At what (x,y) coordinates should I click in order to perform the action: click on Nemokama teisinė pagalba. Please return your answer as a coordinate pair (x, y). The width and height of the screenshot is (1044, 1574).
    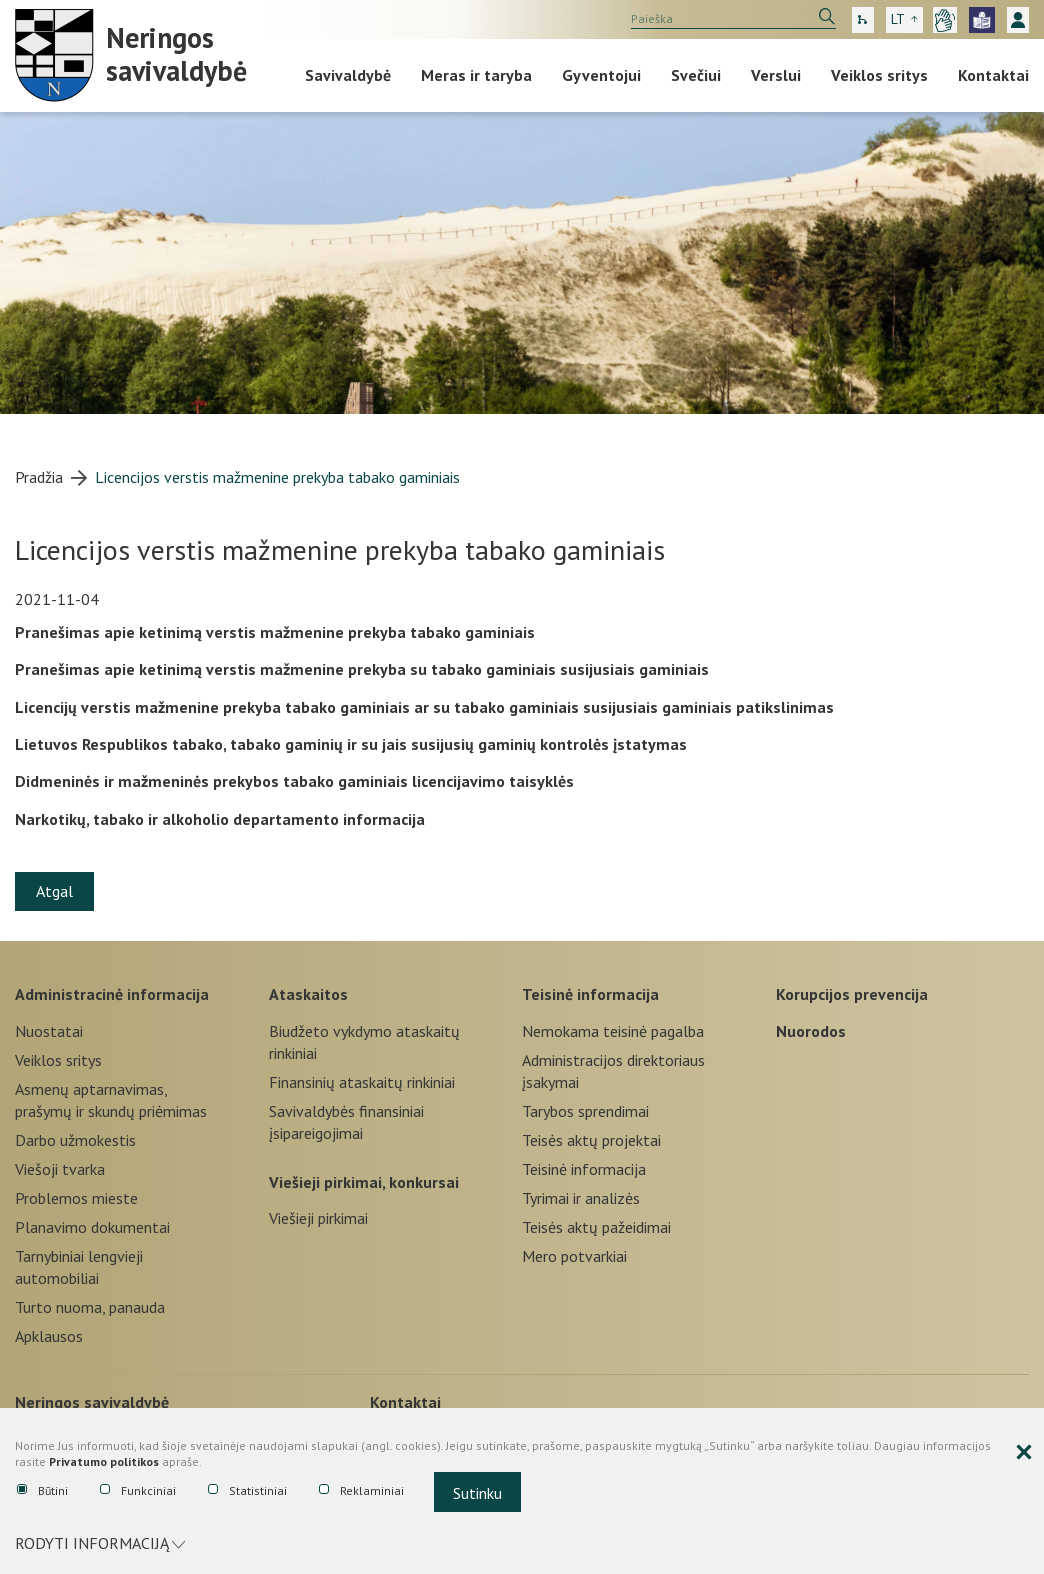
    Looking at the image, I should click on (613, 1031).